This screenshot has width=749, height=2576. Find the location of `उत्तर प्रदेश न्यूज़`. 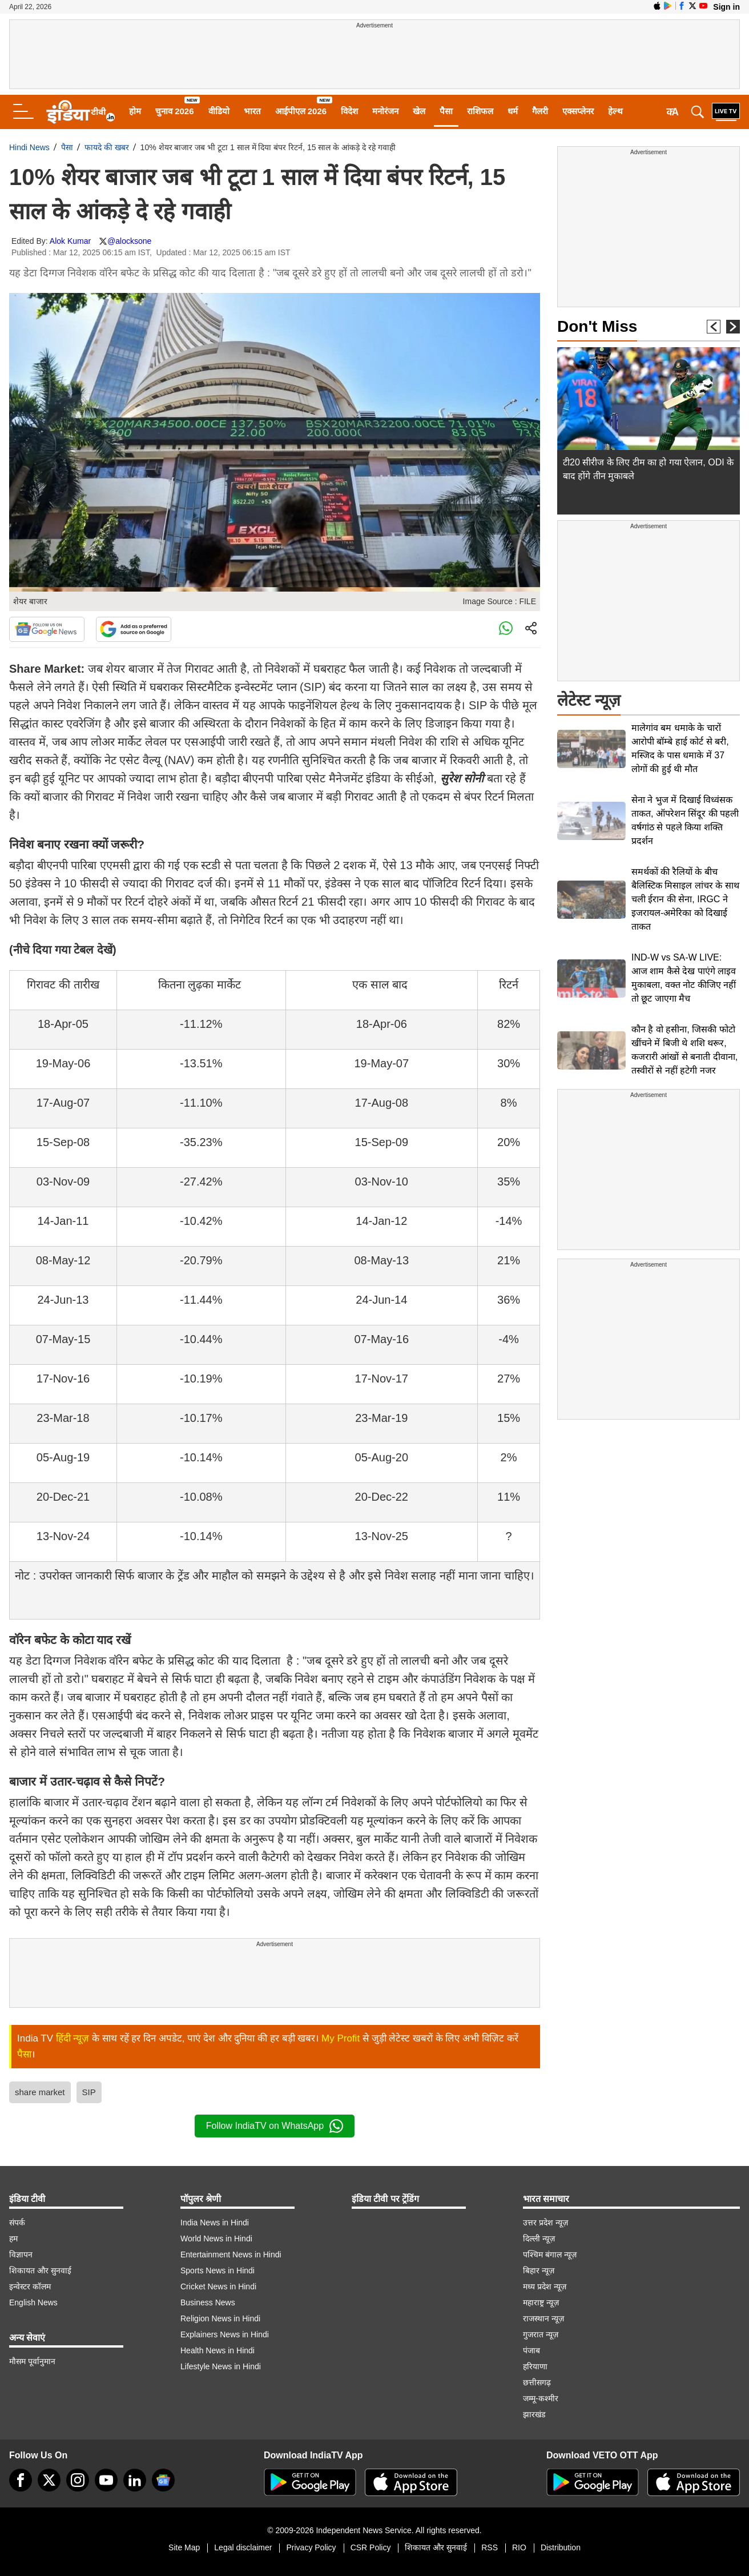

उत्तर प्रदेश न्यूज़ is located at coordinates (545, 2222).